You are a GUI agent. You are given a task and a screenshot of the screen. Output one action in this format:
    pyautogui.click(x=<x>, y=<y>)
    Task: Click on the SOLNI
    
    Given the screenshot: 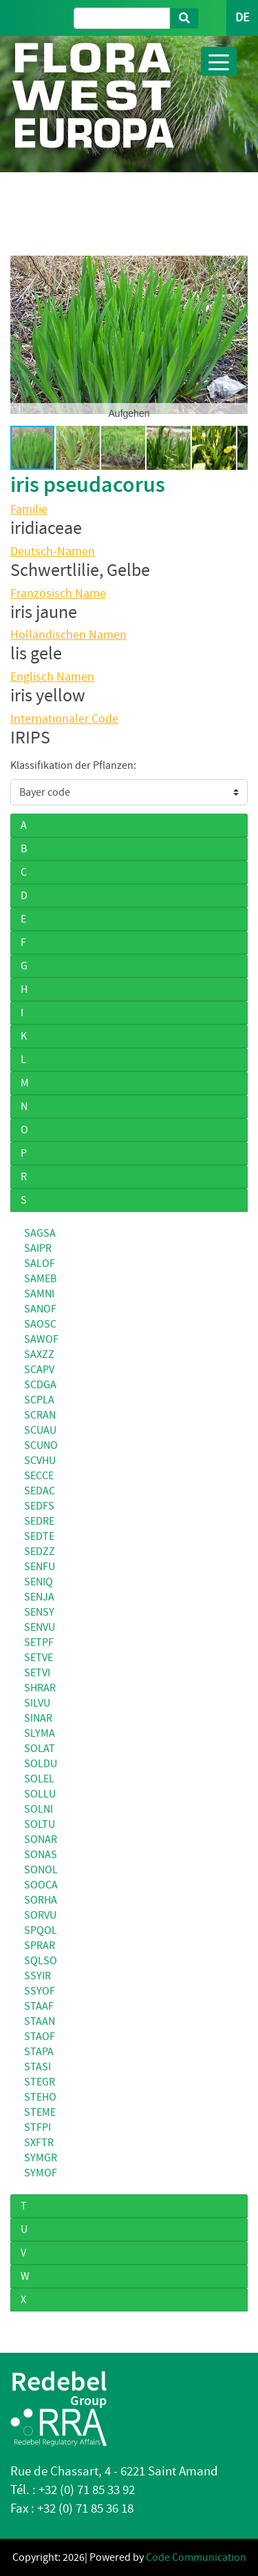 What is the action you would take?
    pyautogui.click(x=38, y=1809)
    